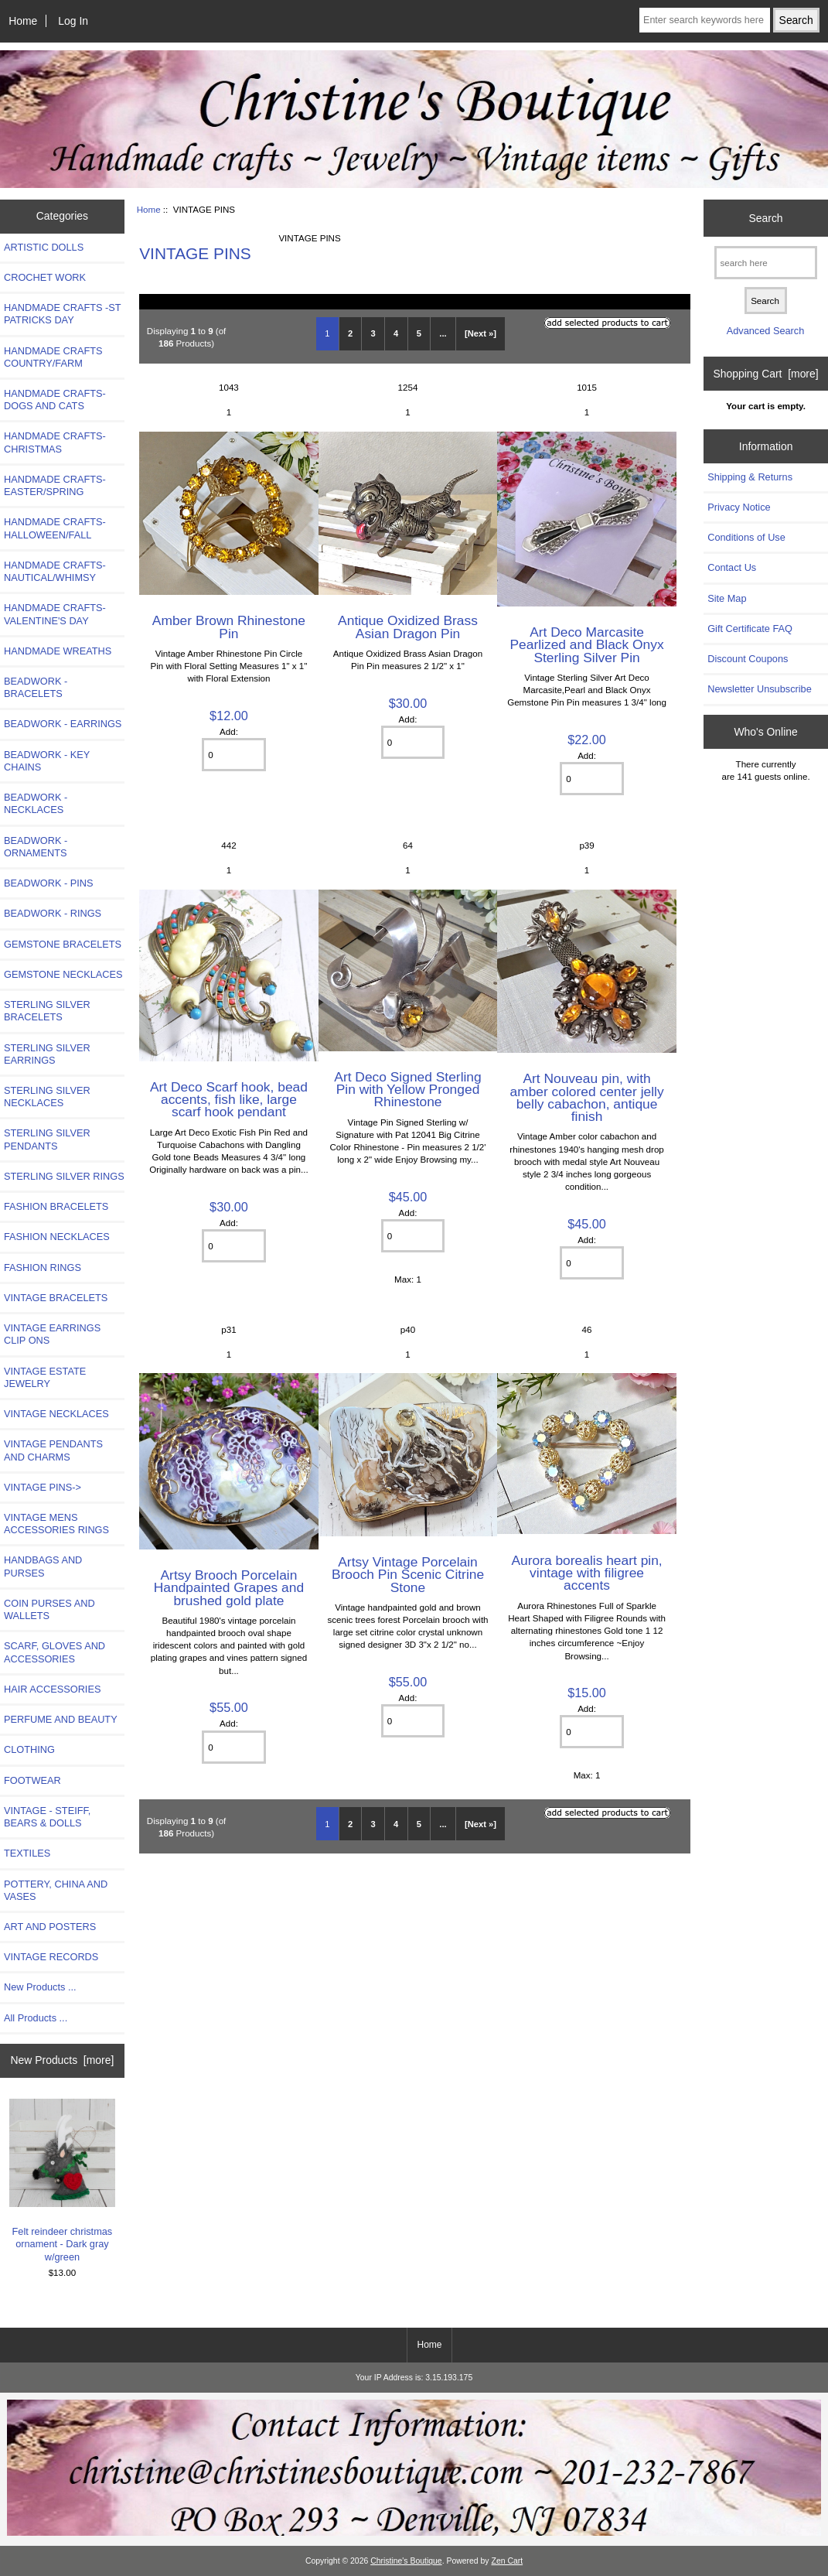 The image size is (828, 2576). Describe the element at coordinates (747, 658) in the screenshot. I see `Discount Coupons` at that location.